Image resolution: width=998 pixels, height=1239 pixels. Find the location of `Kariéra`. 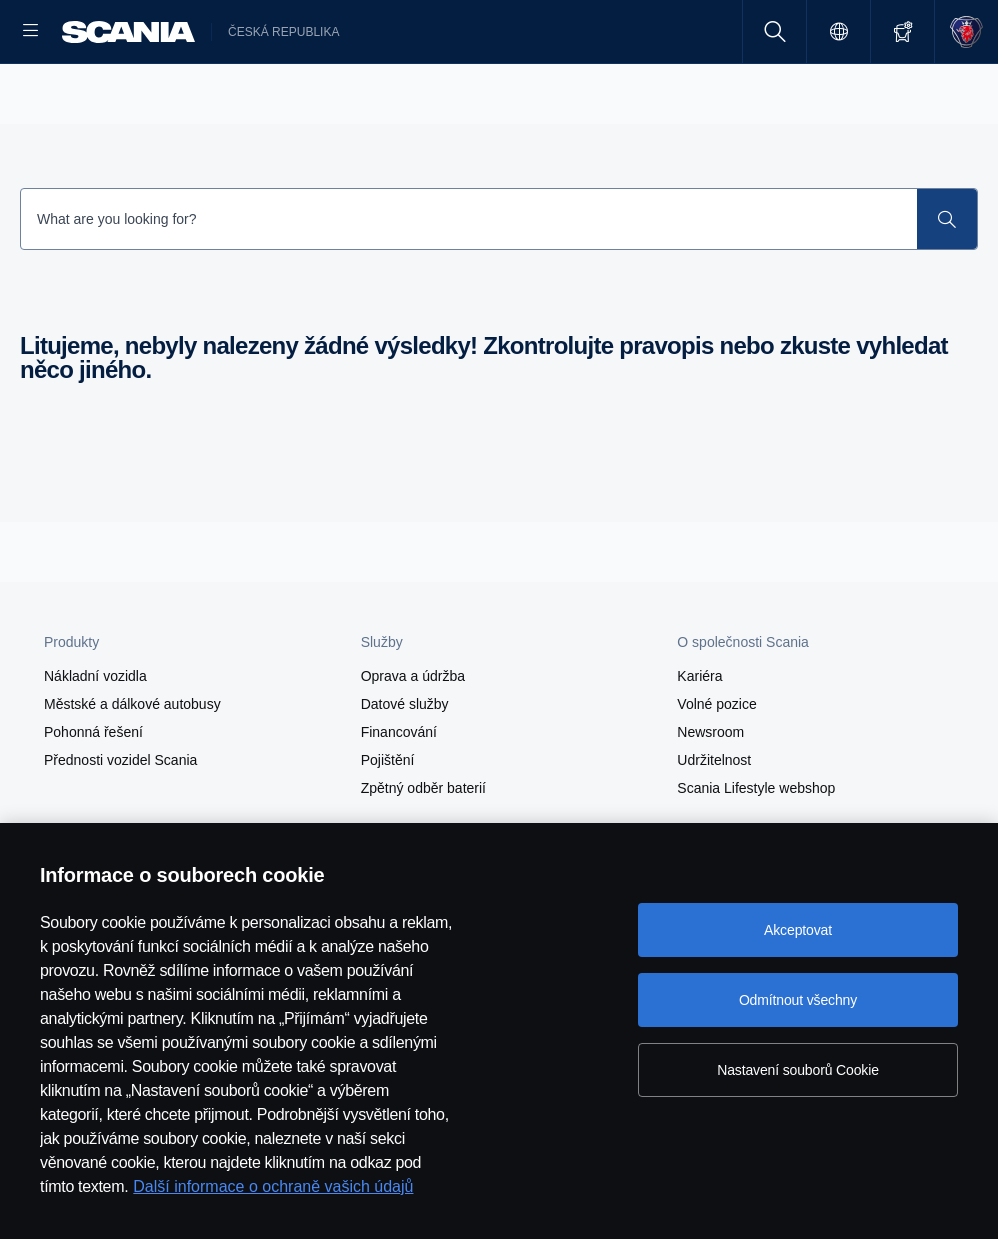

Kariéra is located at coordinates (699, 740).